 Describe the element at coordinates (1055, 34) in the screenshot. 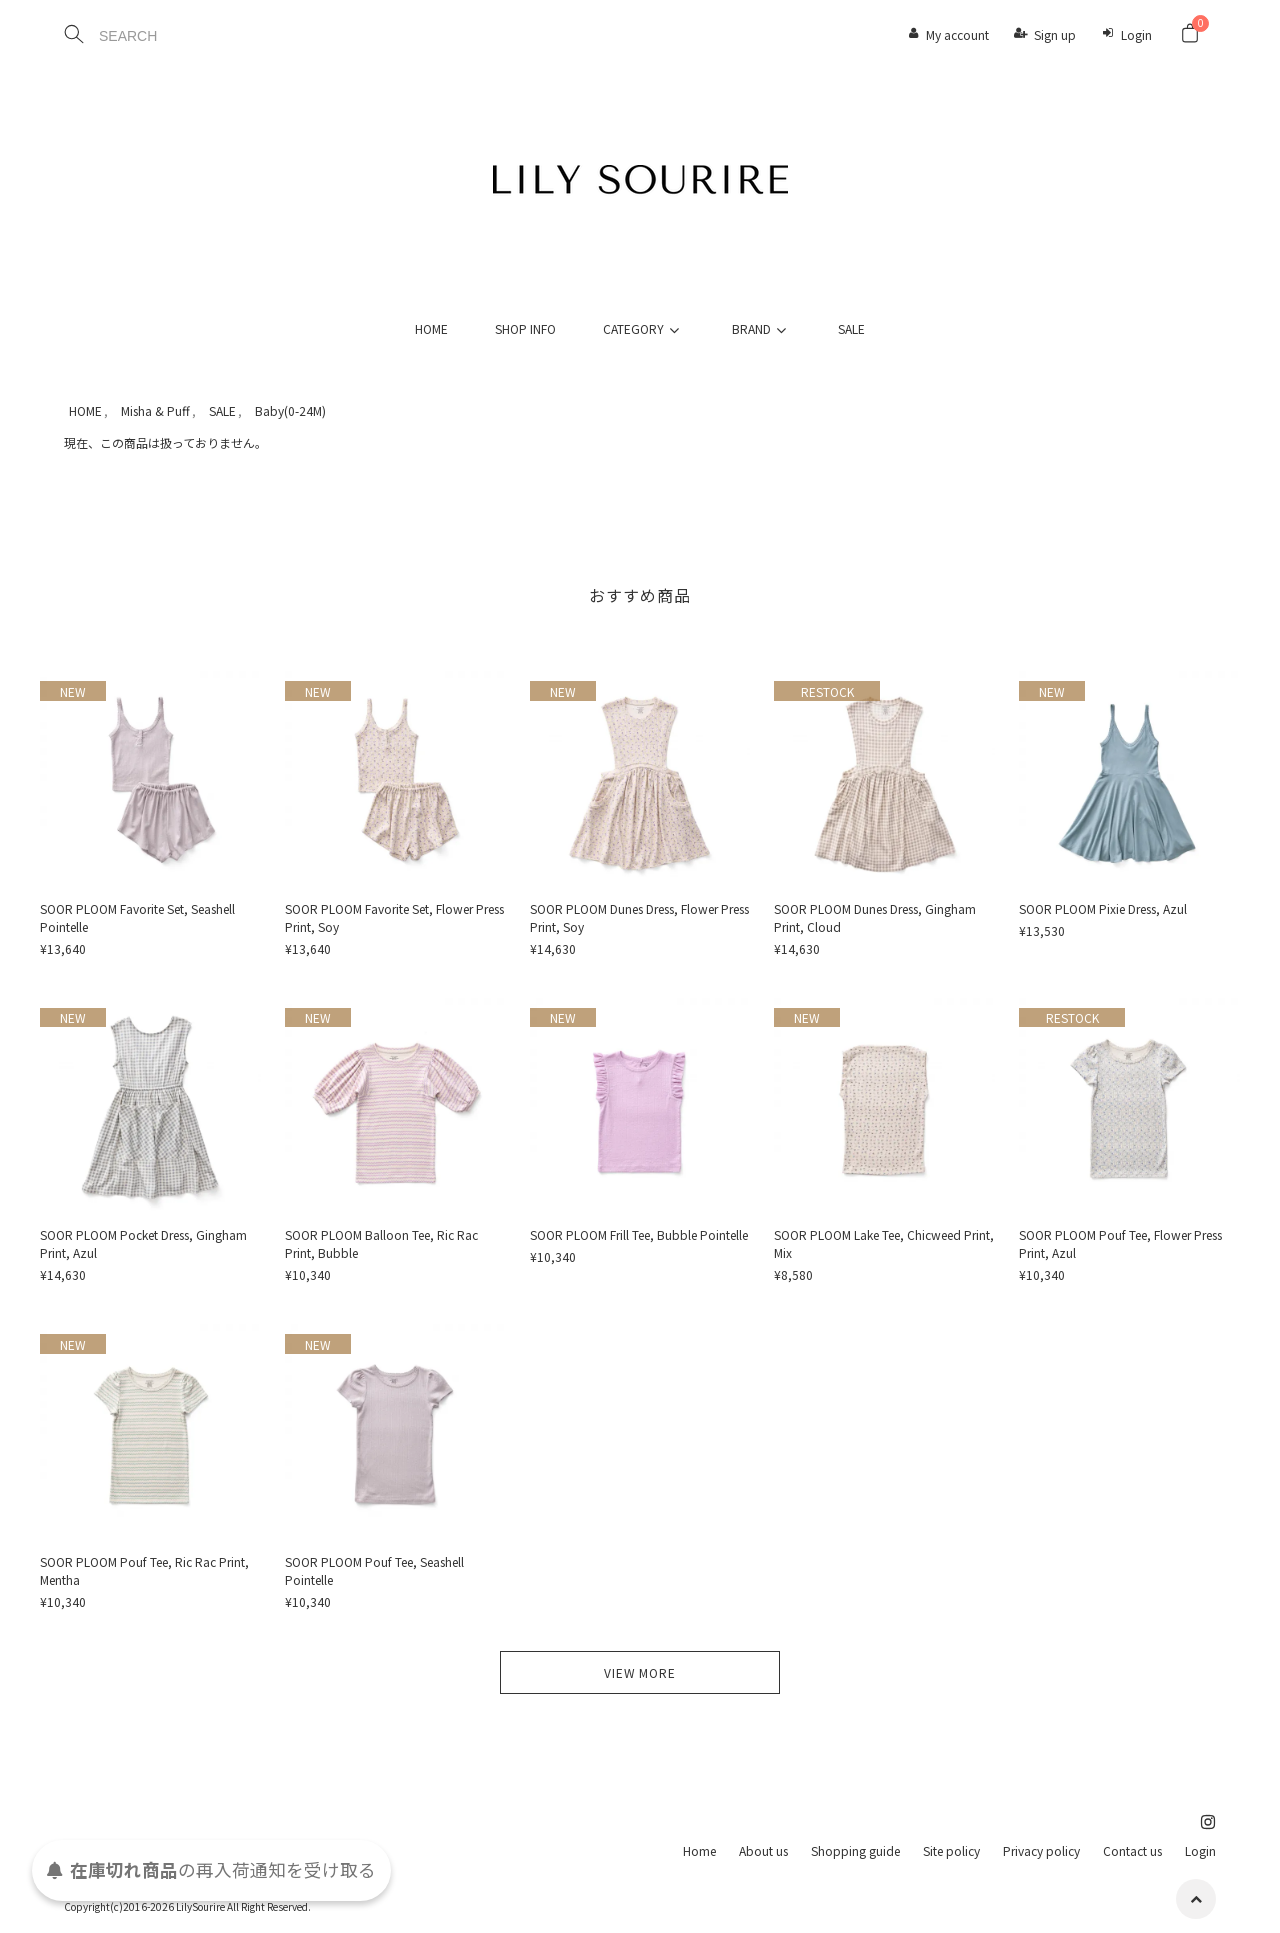

I see `Sign up` at that location.